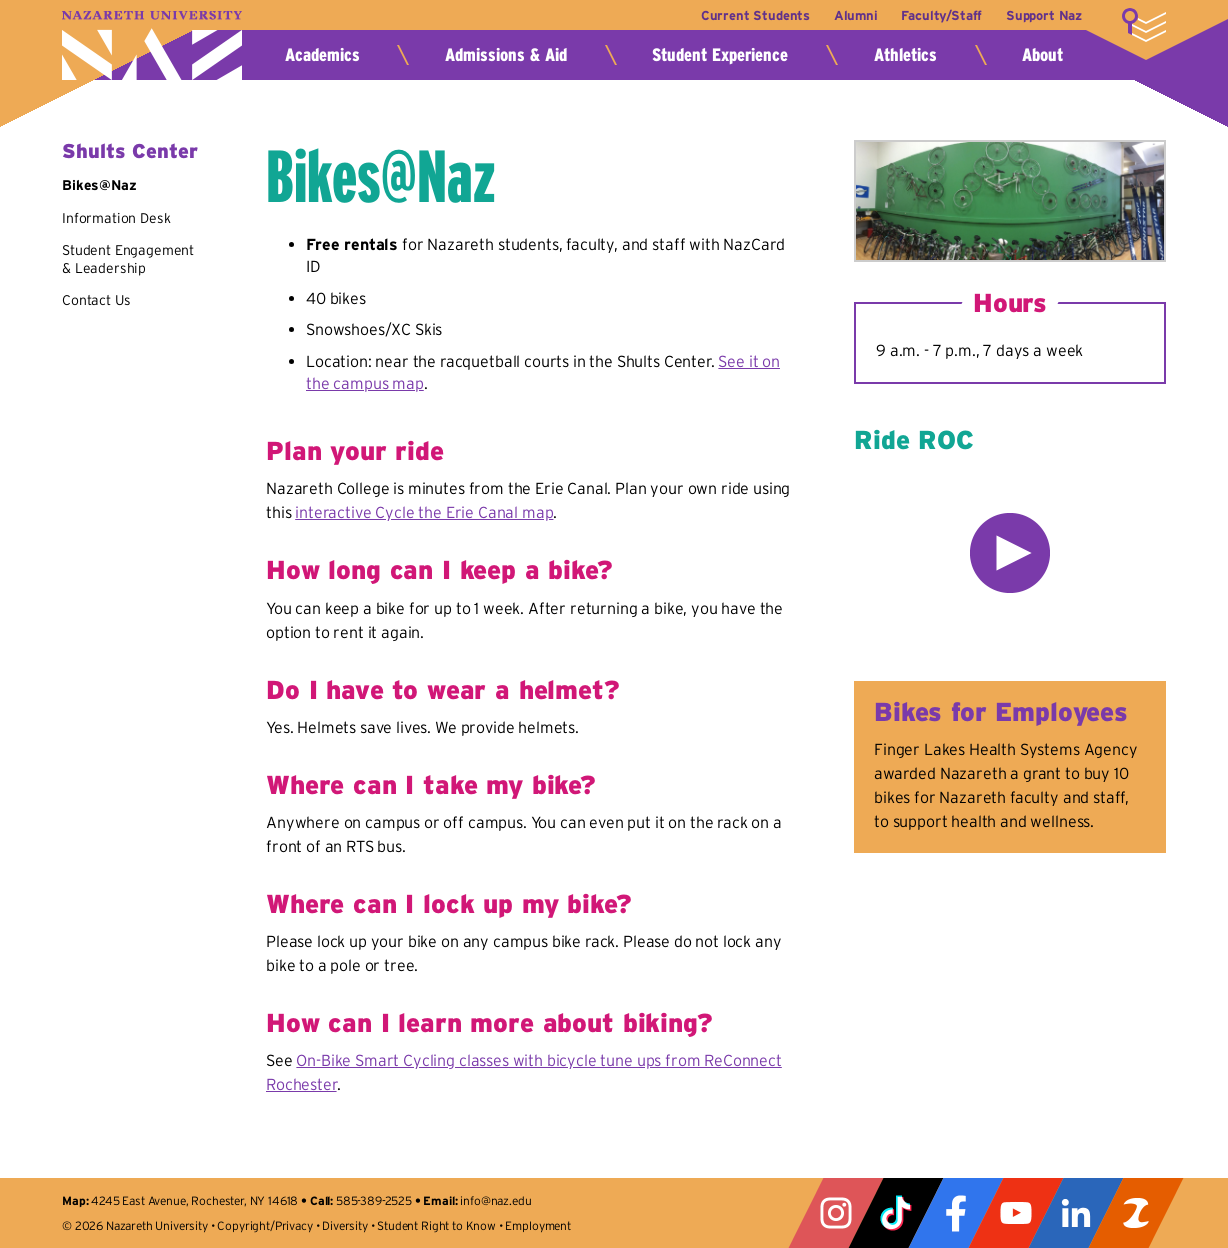 Image resolution: width=1228 pixels, height=1248 pixels. I want to click on Current Students, so click(747, 15).